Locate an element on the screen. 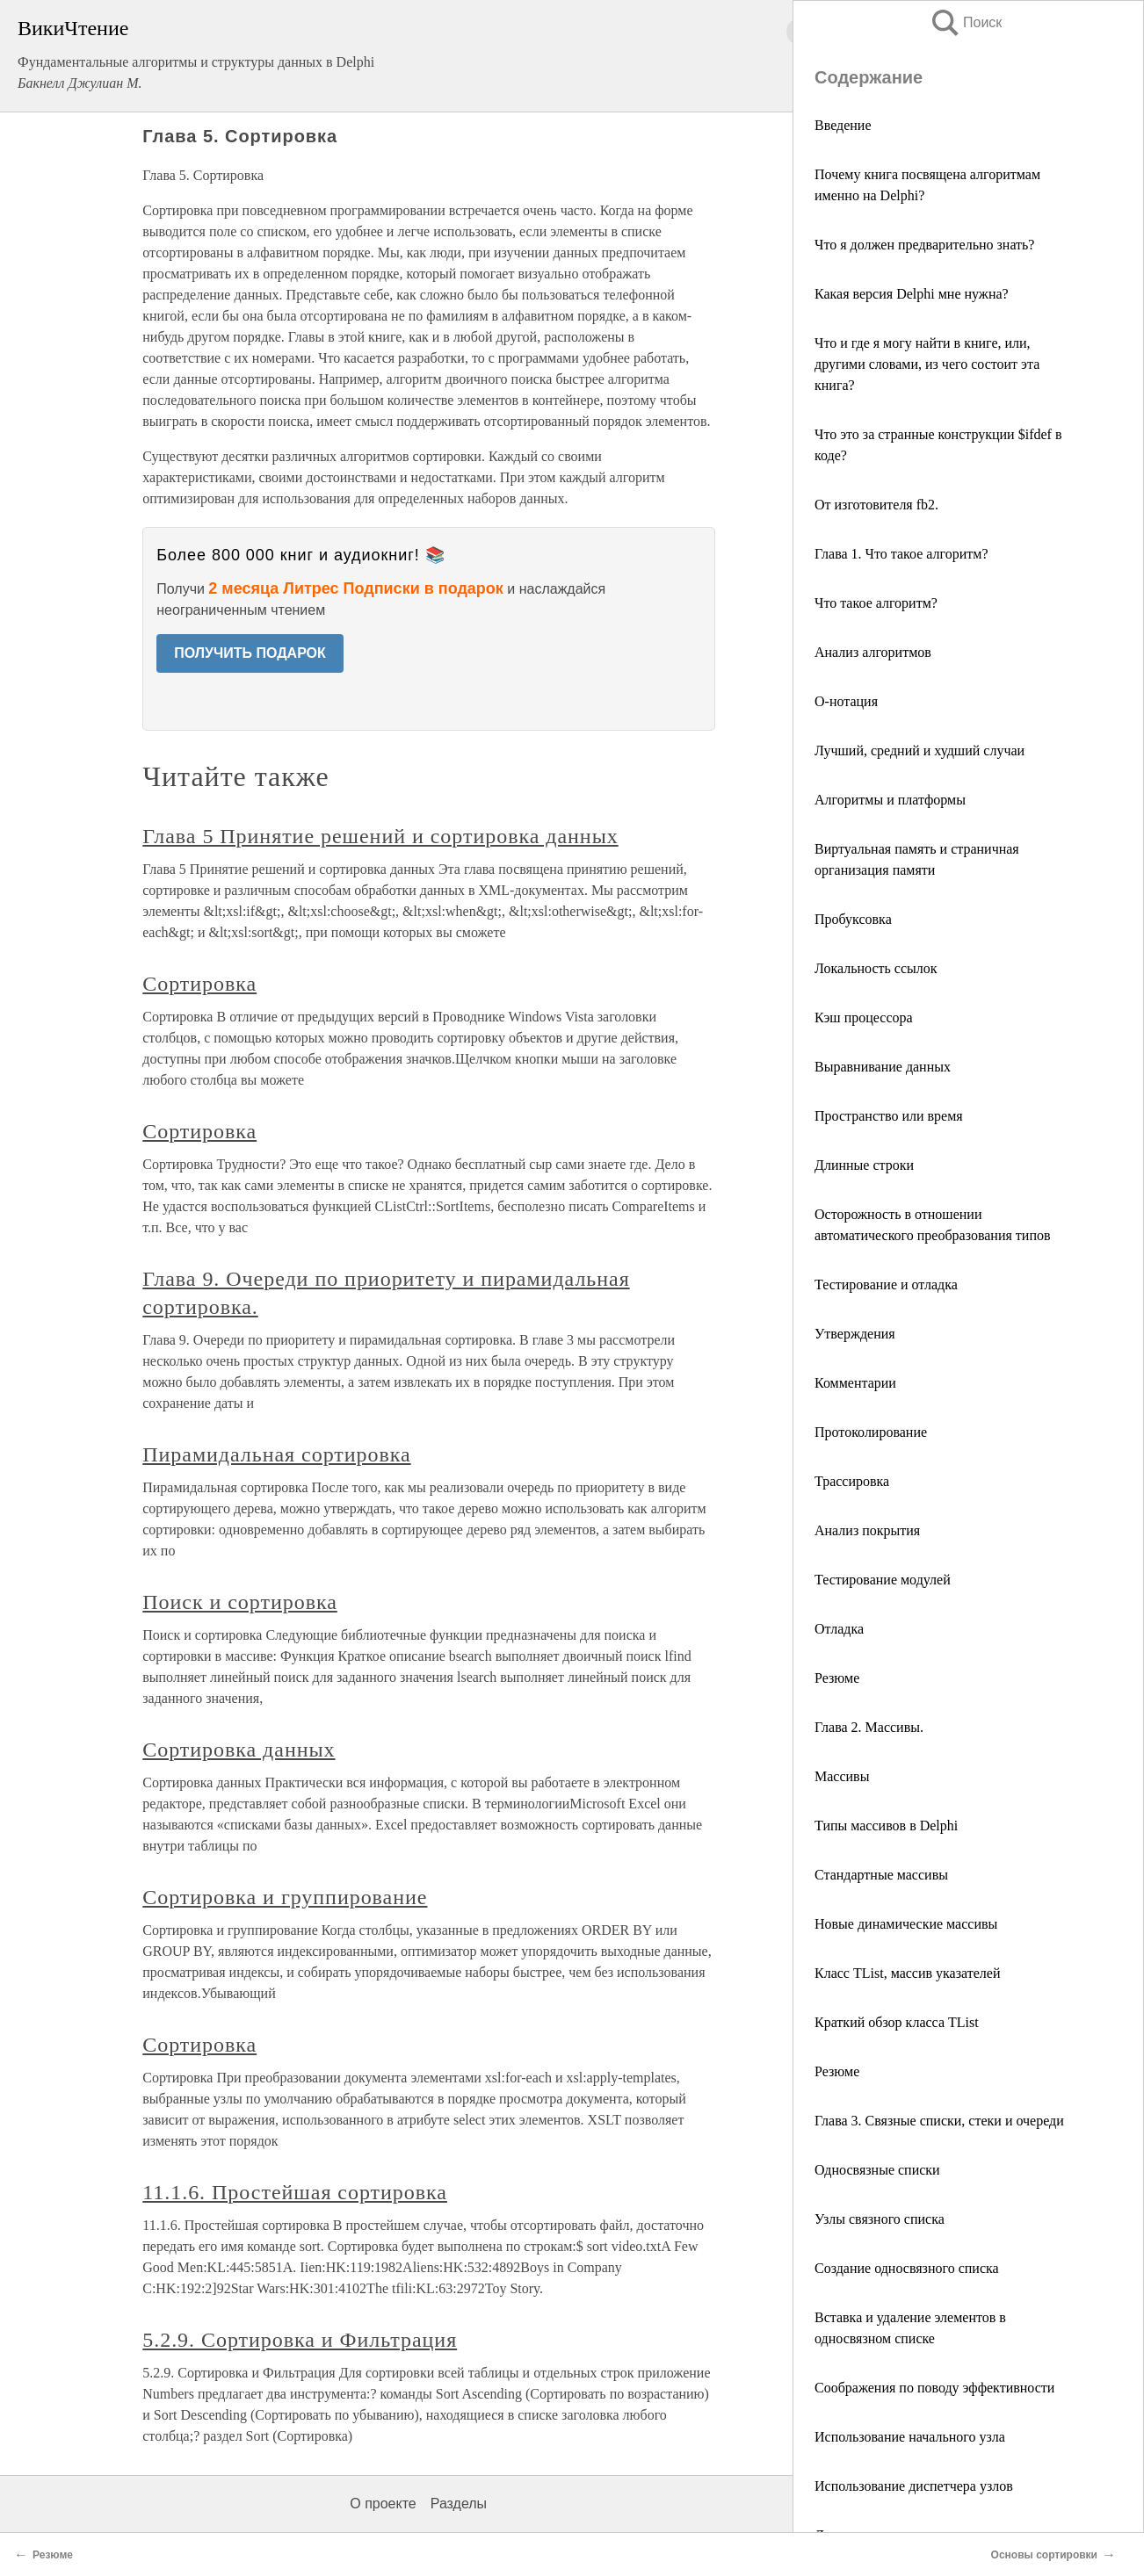 The width and height of the screenshot is (1144, 2576). Тестирование и отладка is located at coordinates (886, 1284).